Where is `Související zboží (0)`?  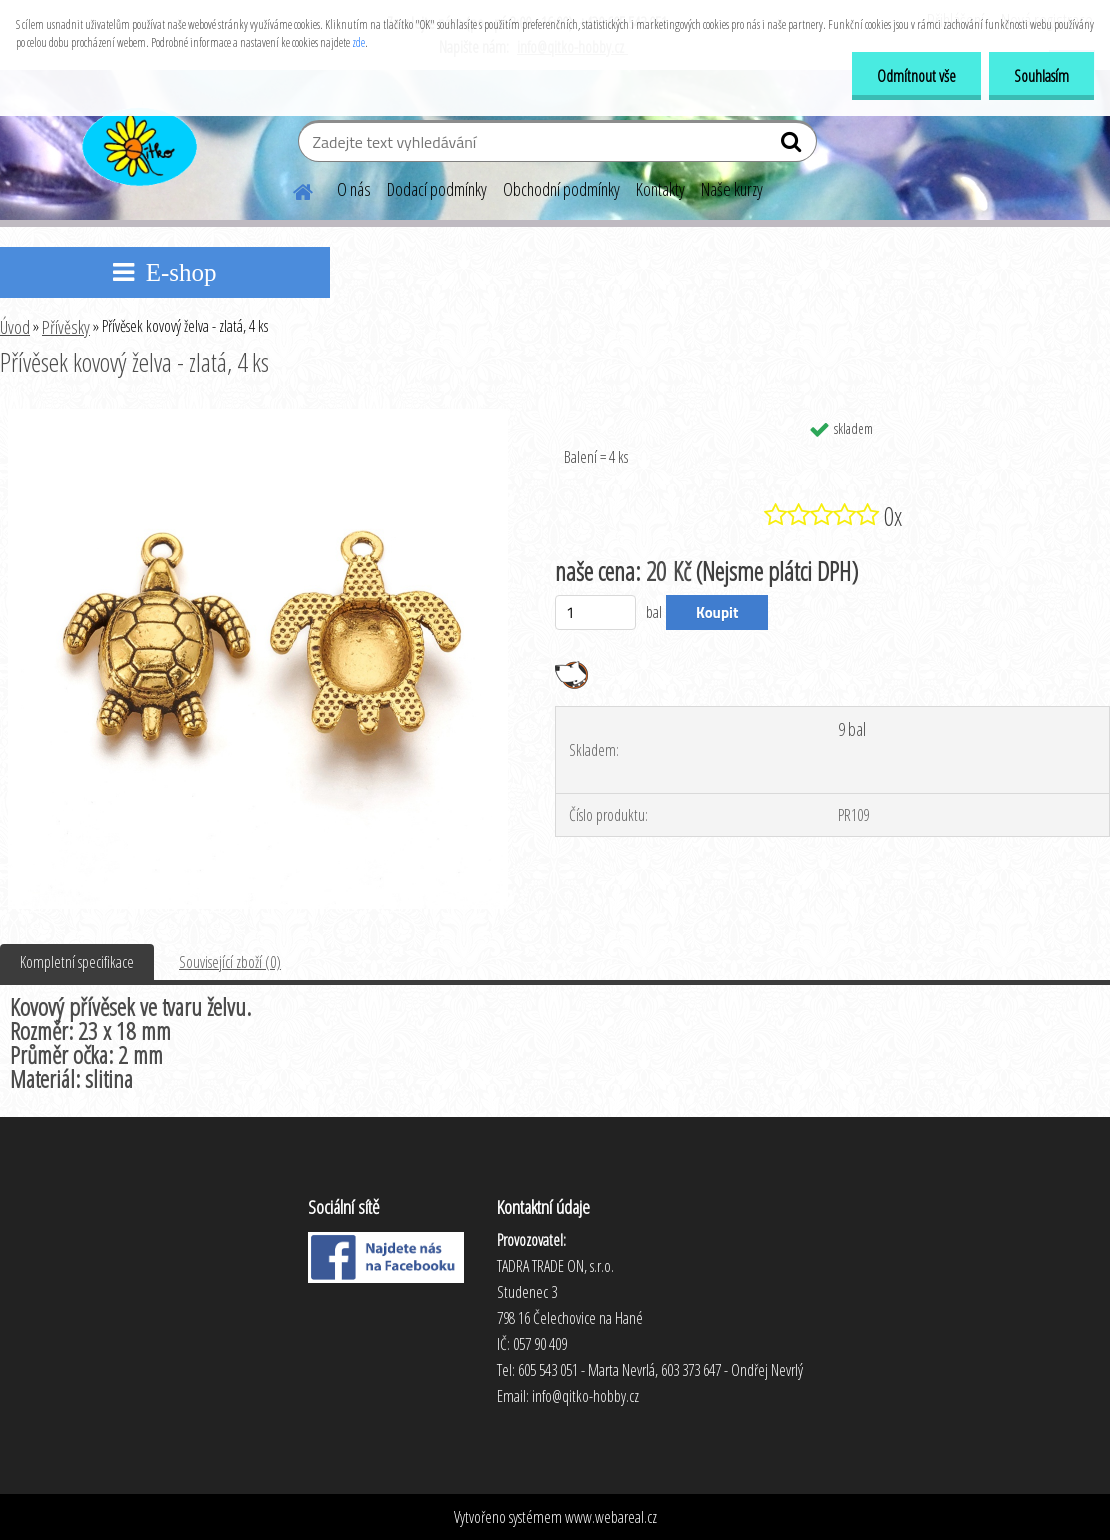
Související zboží (0) is located at coordinates (230, 962).